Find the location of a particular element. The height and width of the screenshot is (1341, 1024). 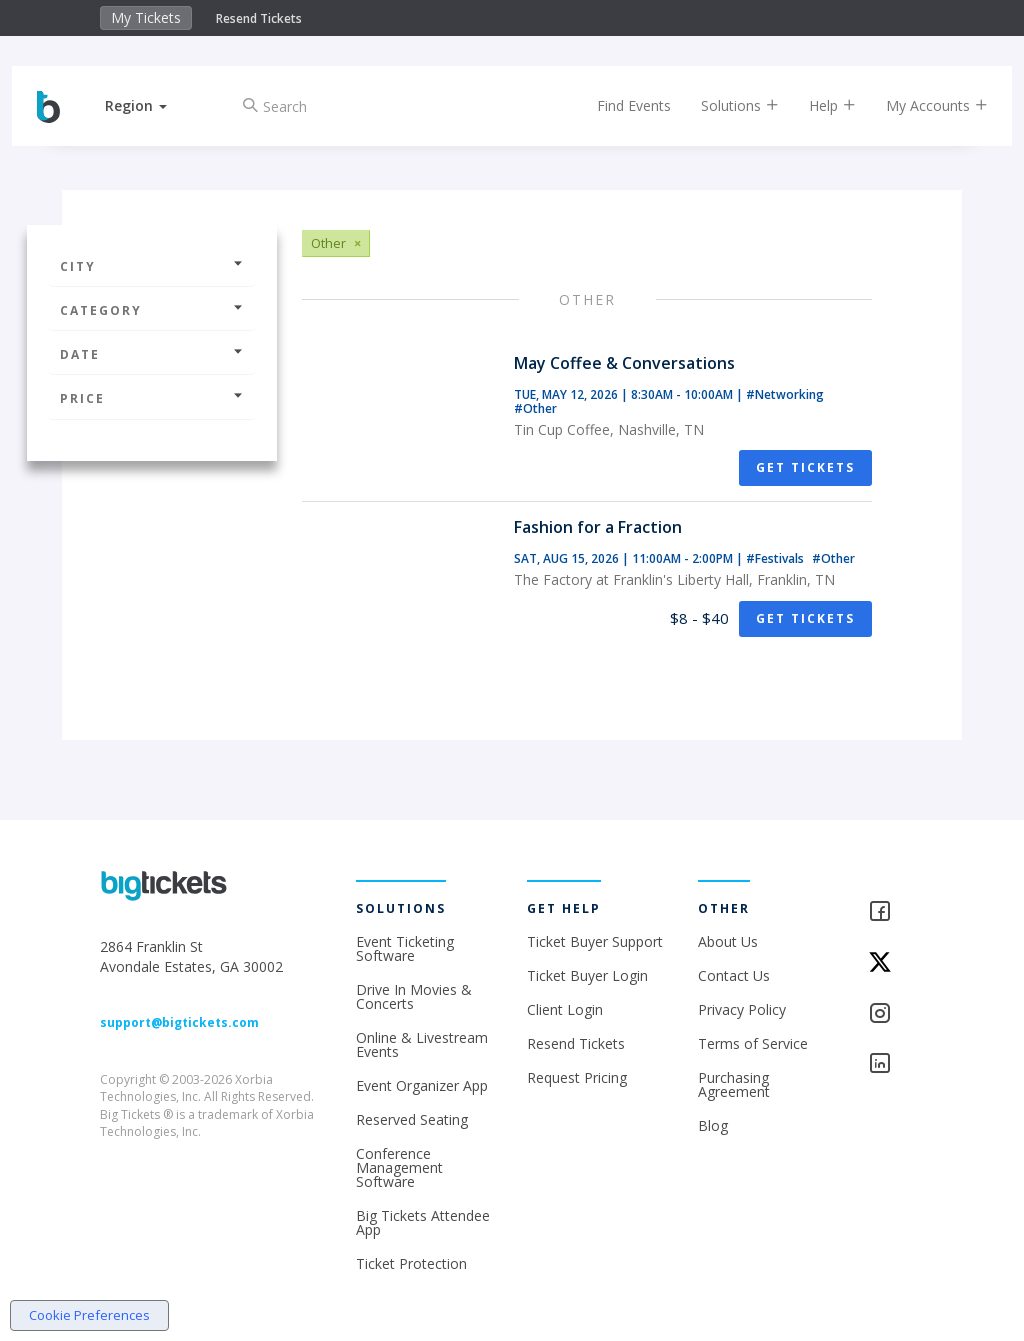

Drive In Movies & Concerts is located at coordinates (414, 996).